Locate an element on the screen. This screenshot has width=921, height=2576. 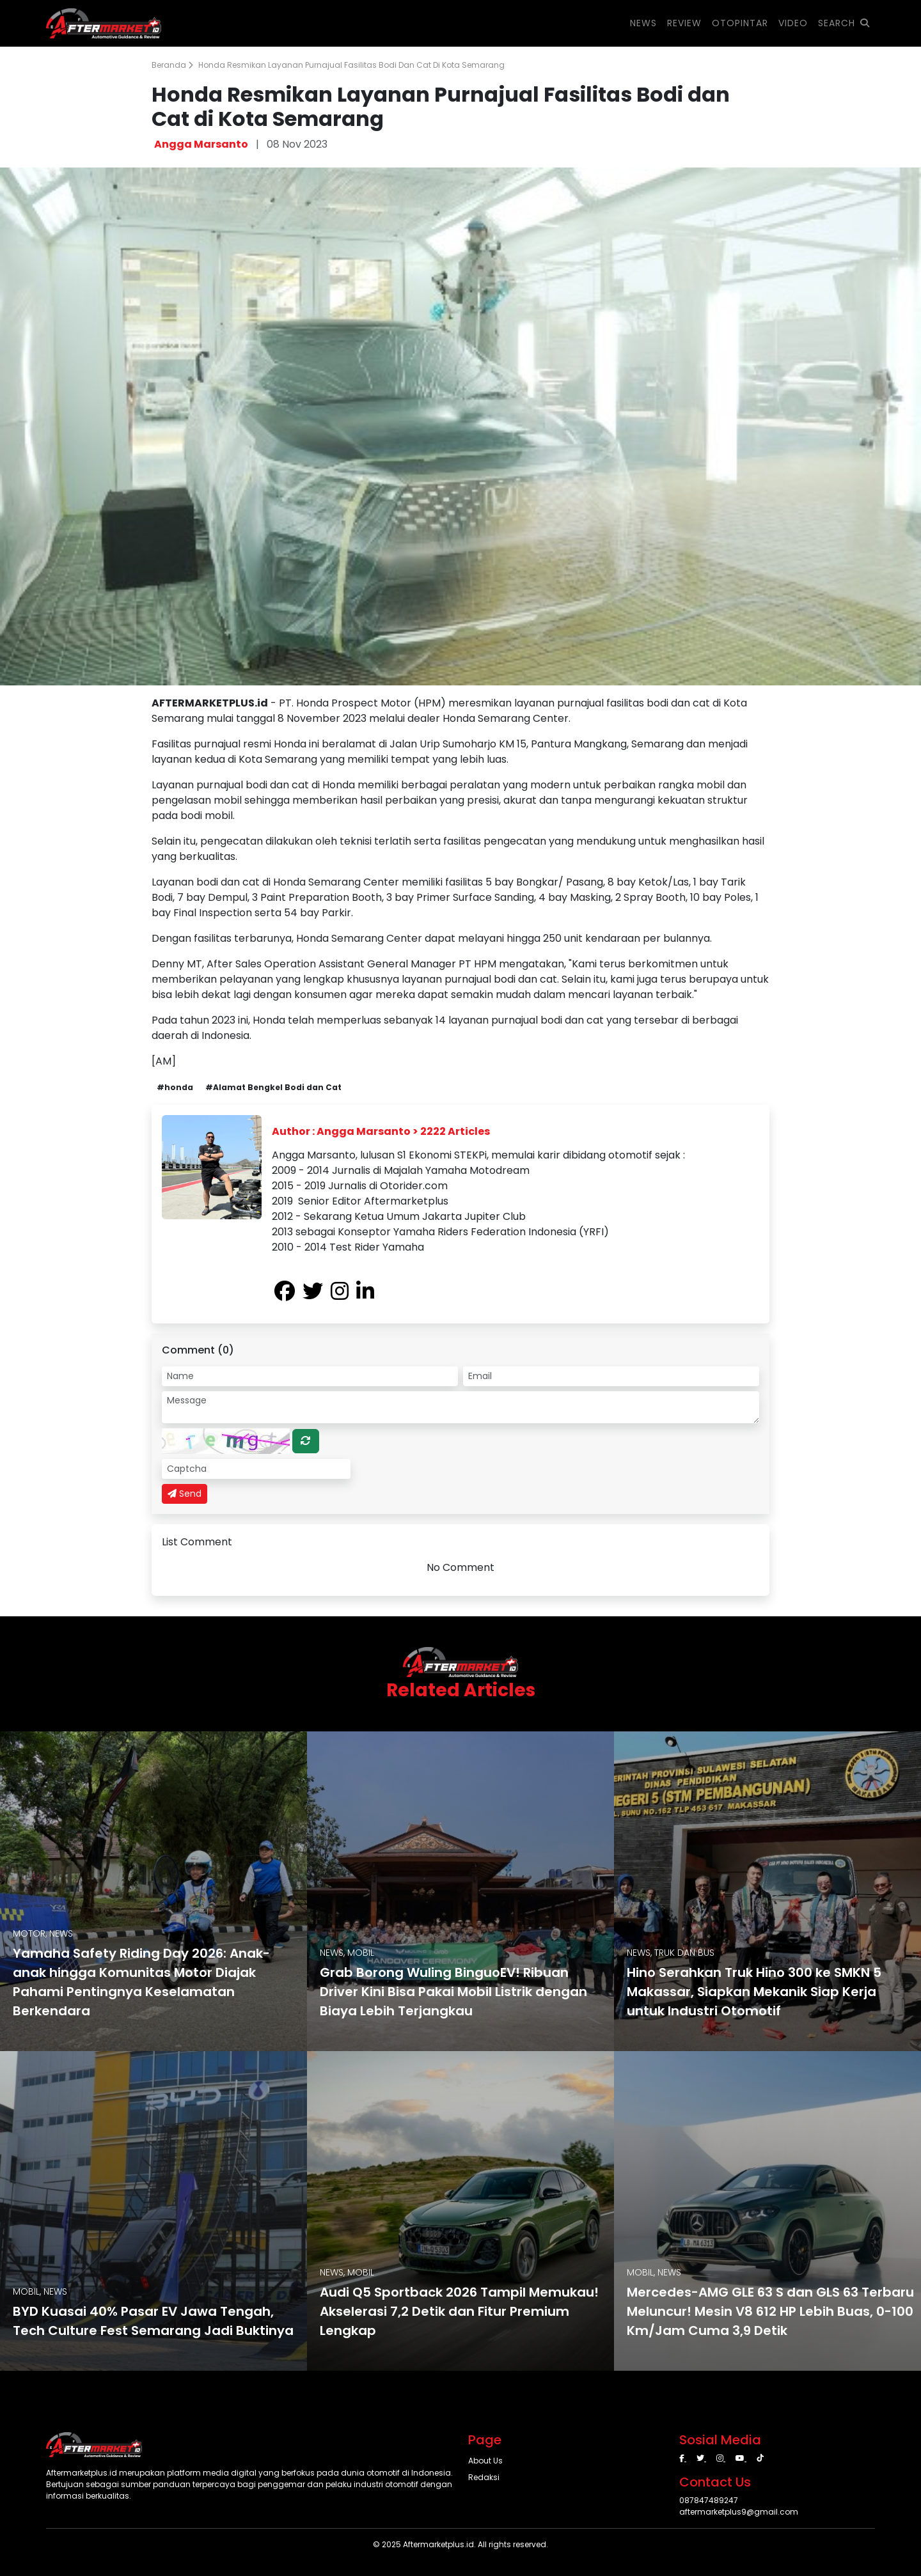
Beranda is located at coordinates (172, 64).